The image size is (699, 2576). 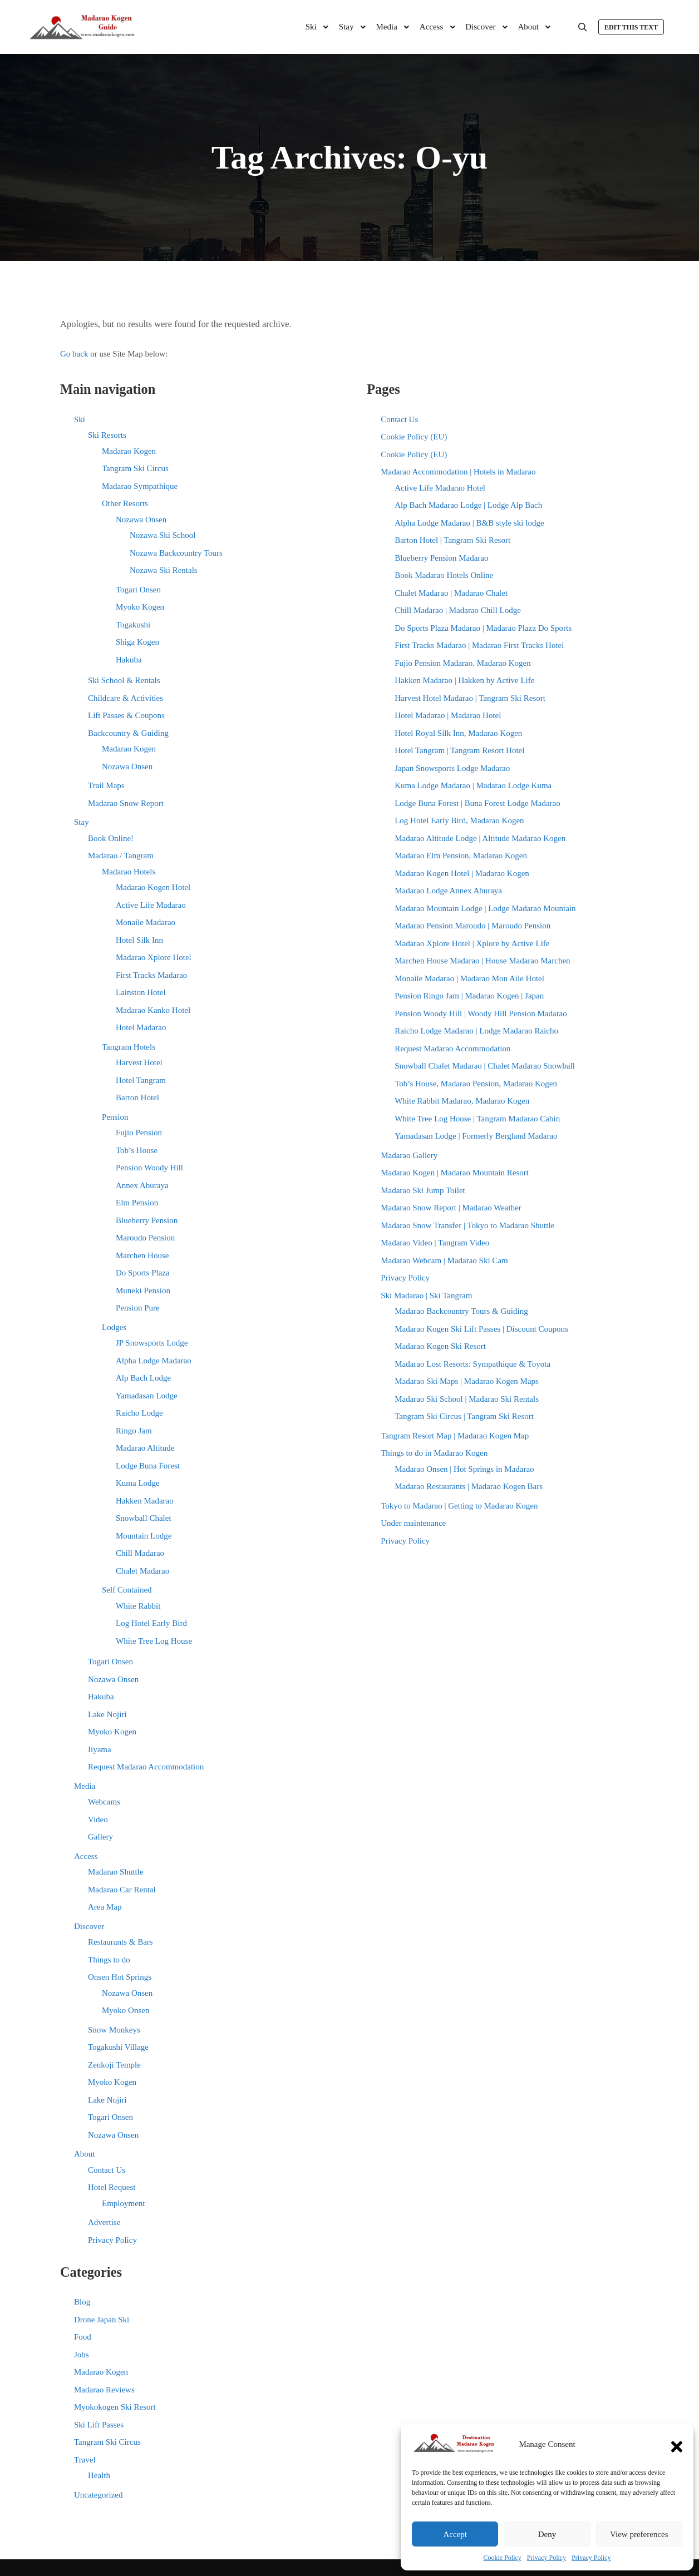 I want to click on Madarao Ski Jump Toilet, so click(x=423, y=1190).